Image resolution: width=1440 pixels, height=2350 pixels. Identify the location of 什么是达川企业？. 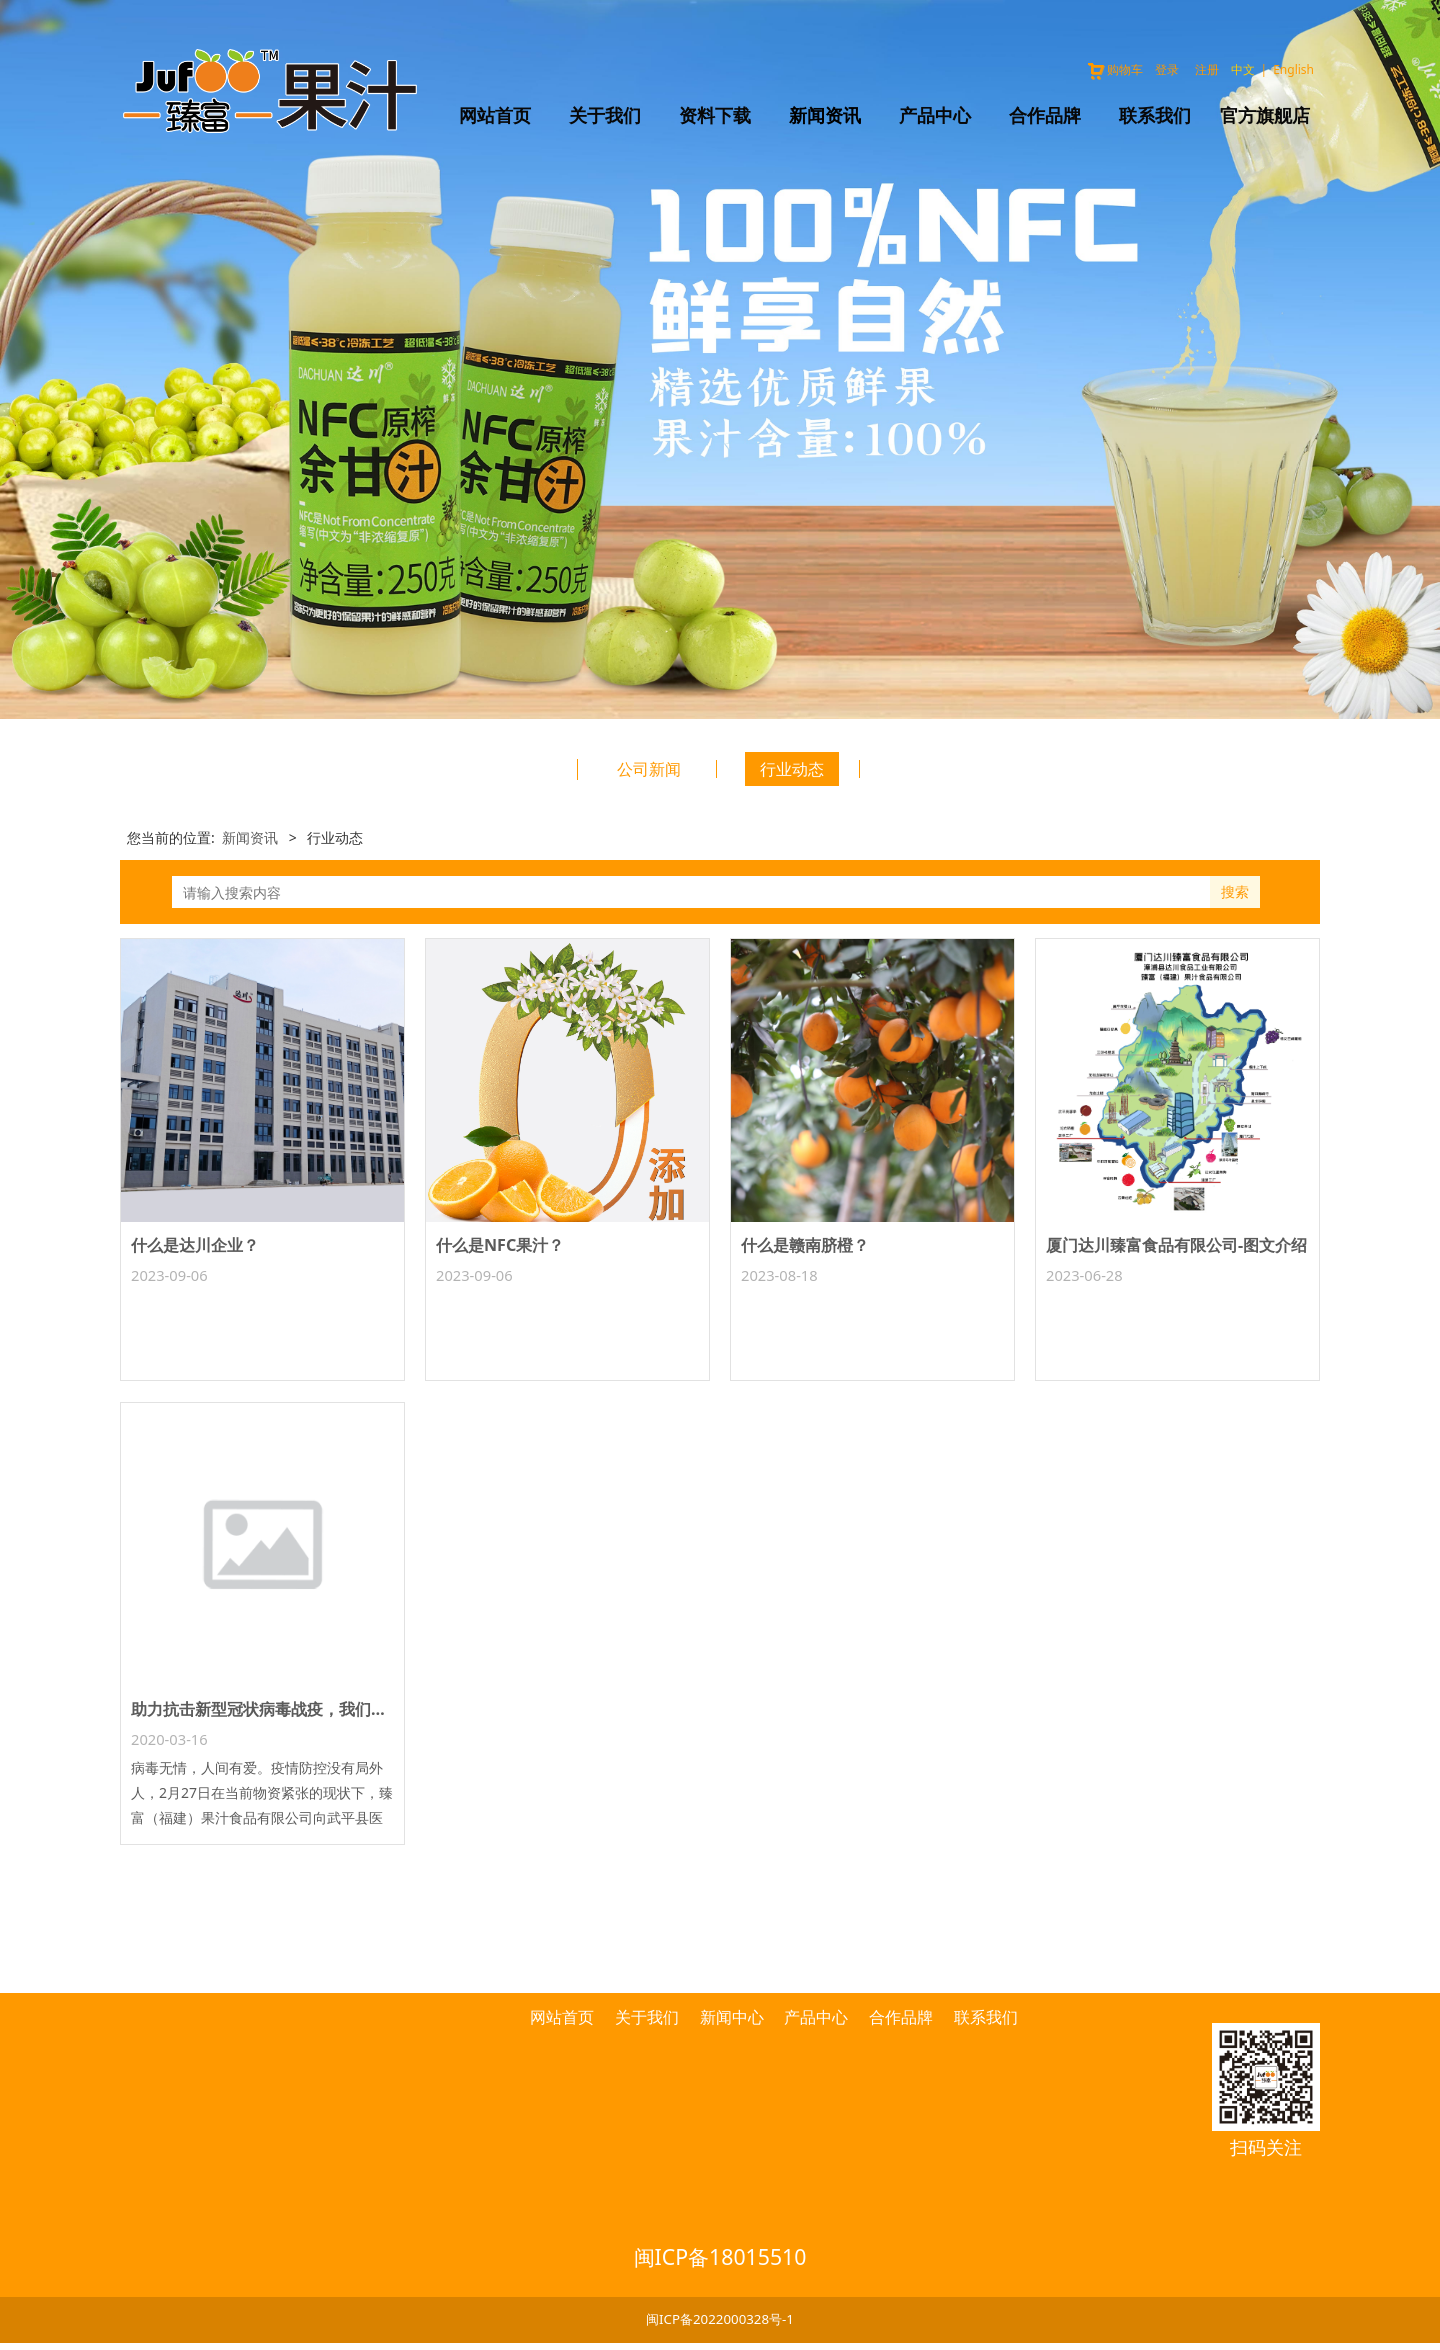
(195, 1245).